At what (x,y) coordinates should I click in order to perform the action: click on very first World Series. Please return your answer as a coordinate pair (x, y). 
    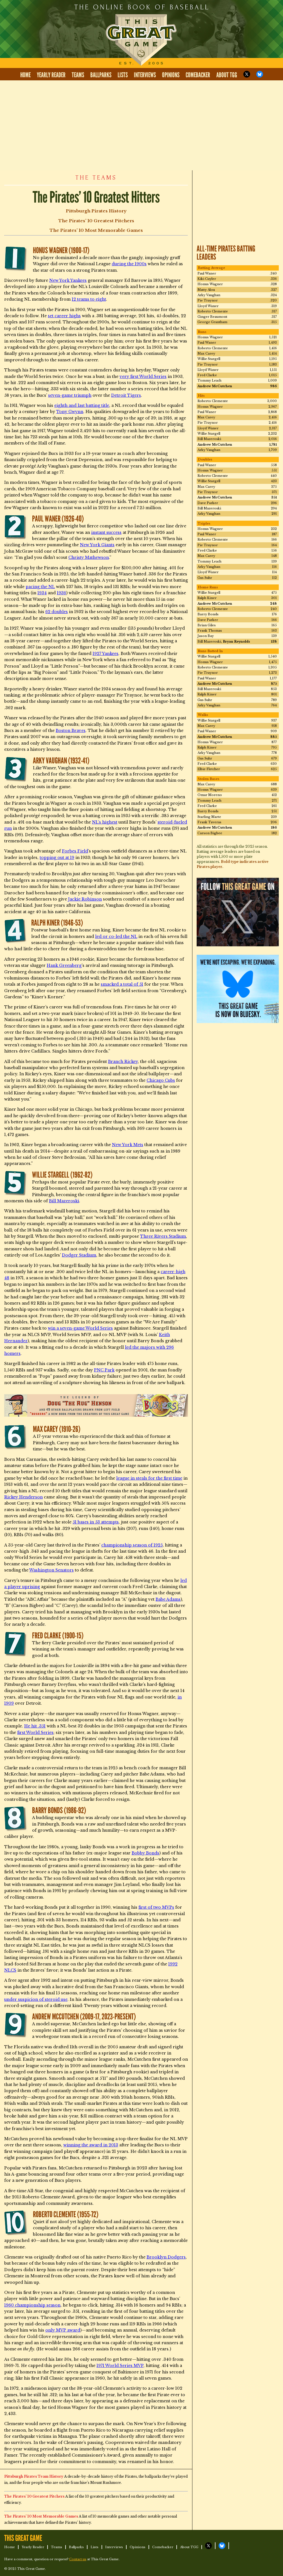
    Looking at the image, I should click on (143, 376).